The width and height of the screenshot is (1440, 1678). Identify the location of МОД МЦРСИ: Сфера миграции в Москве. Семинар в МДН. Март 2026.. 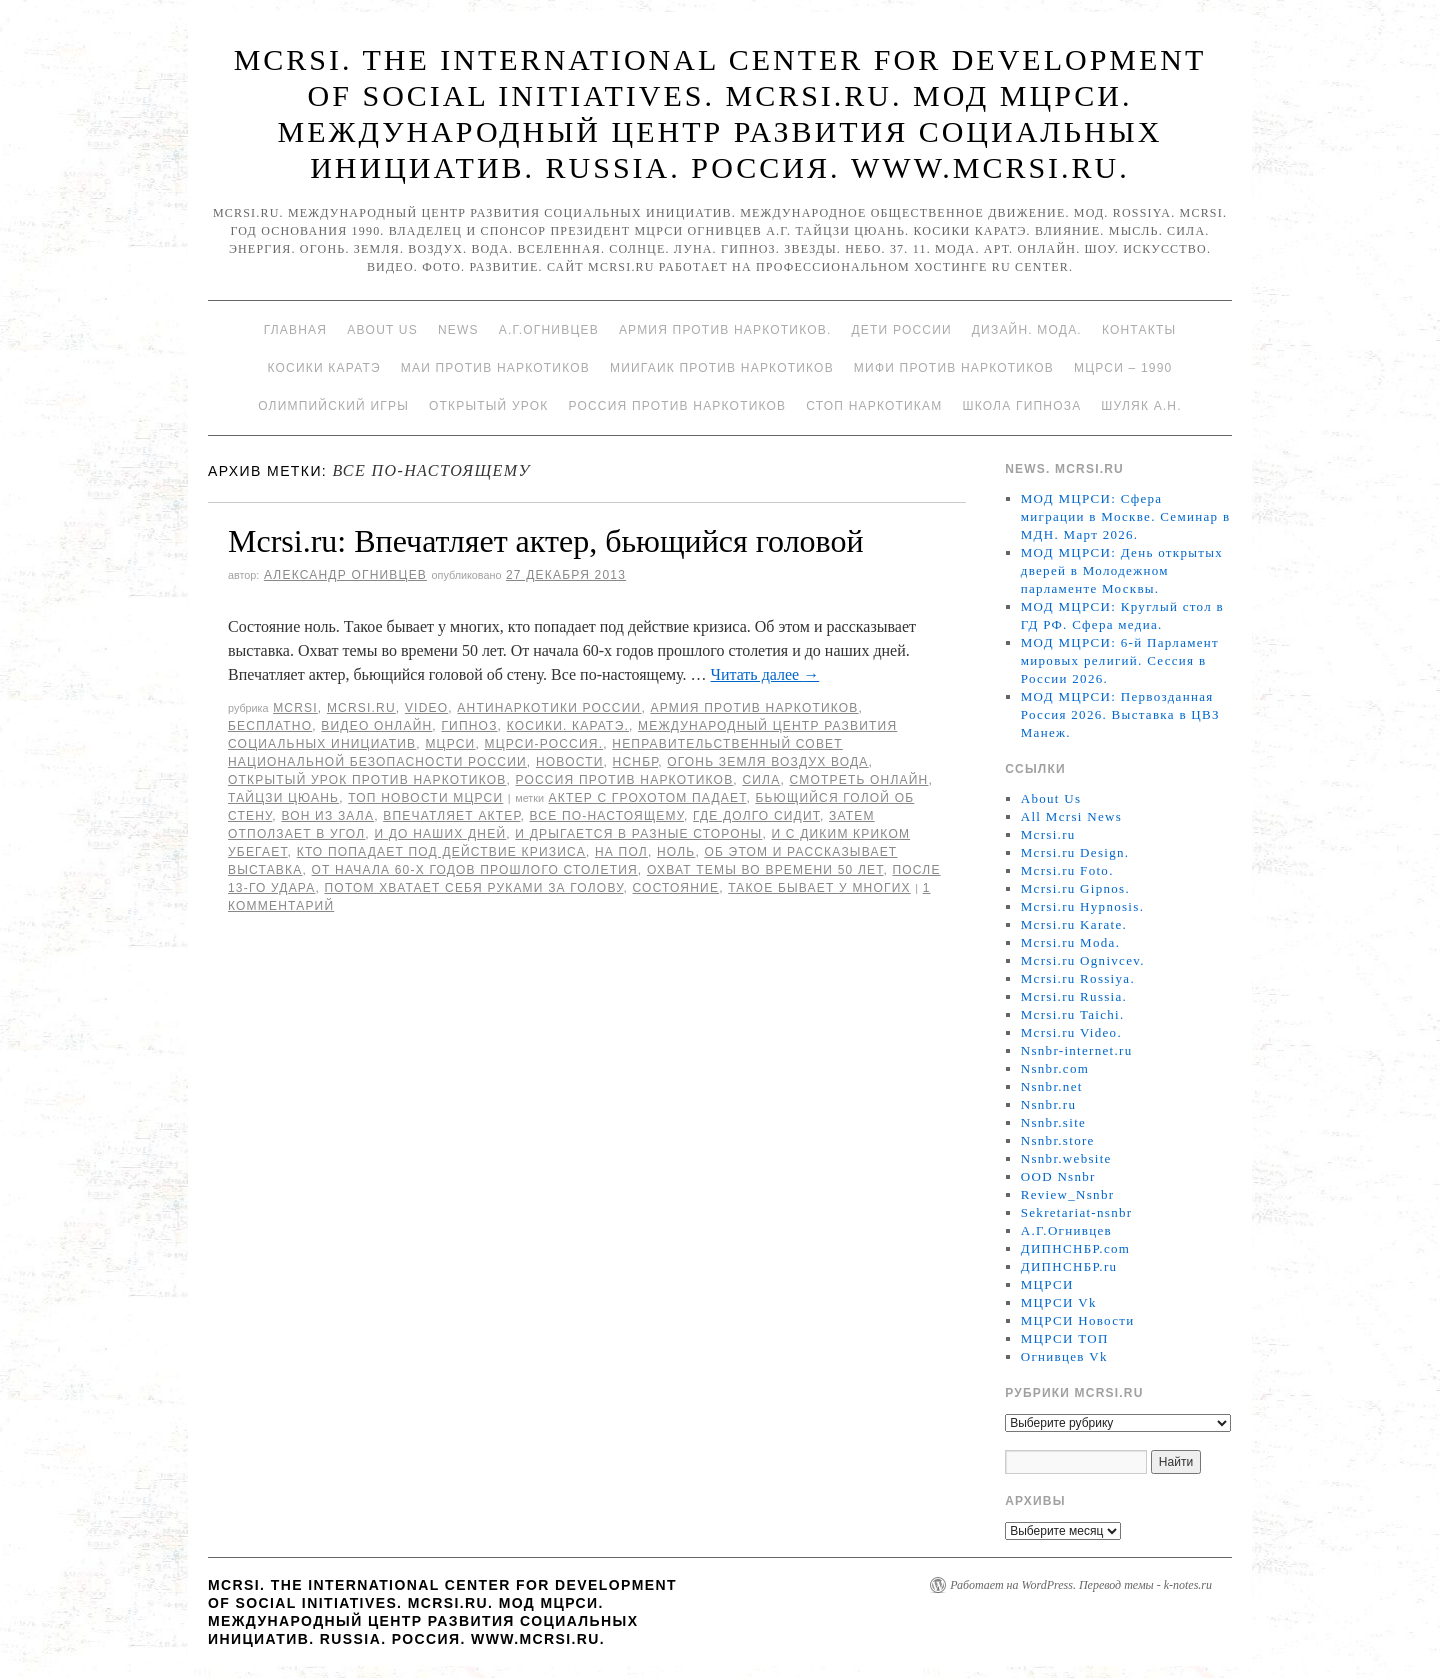
(1126, 516).